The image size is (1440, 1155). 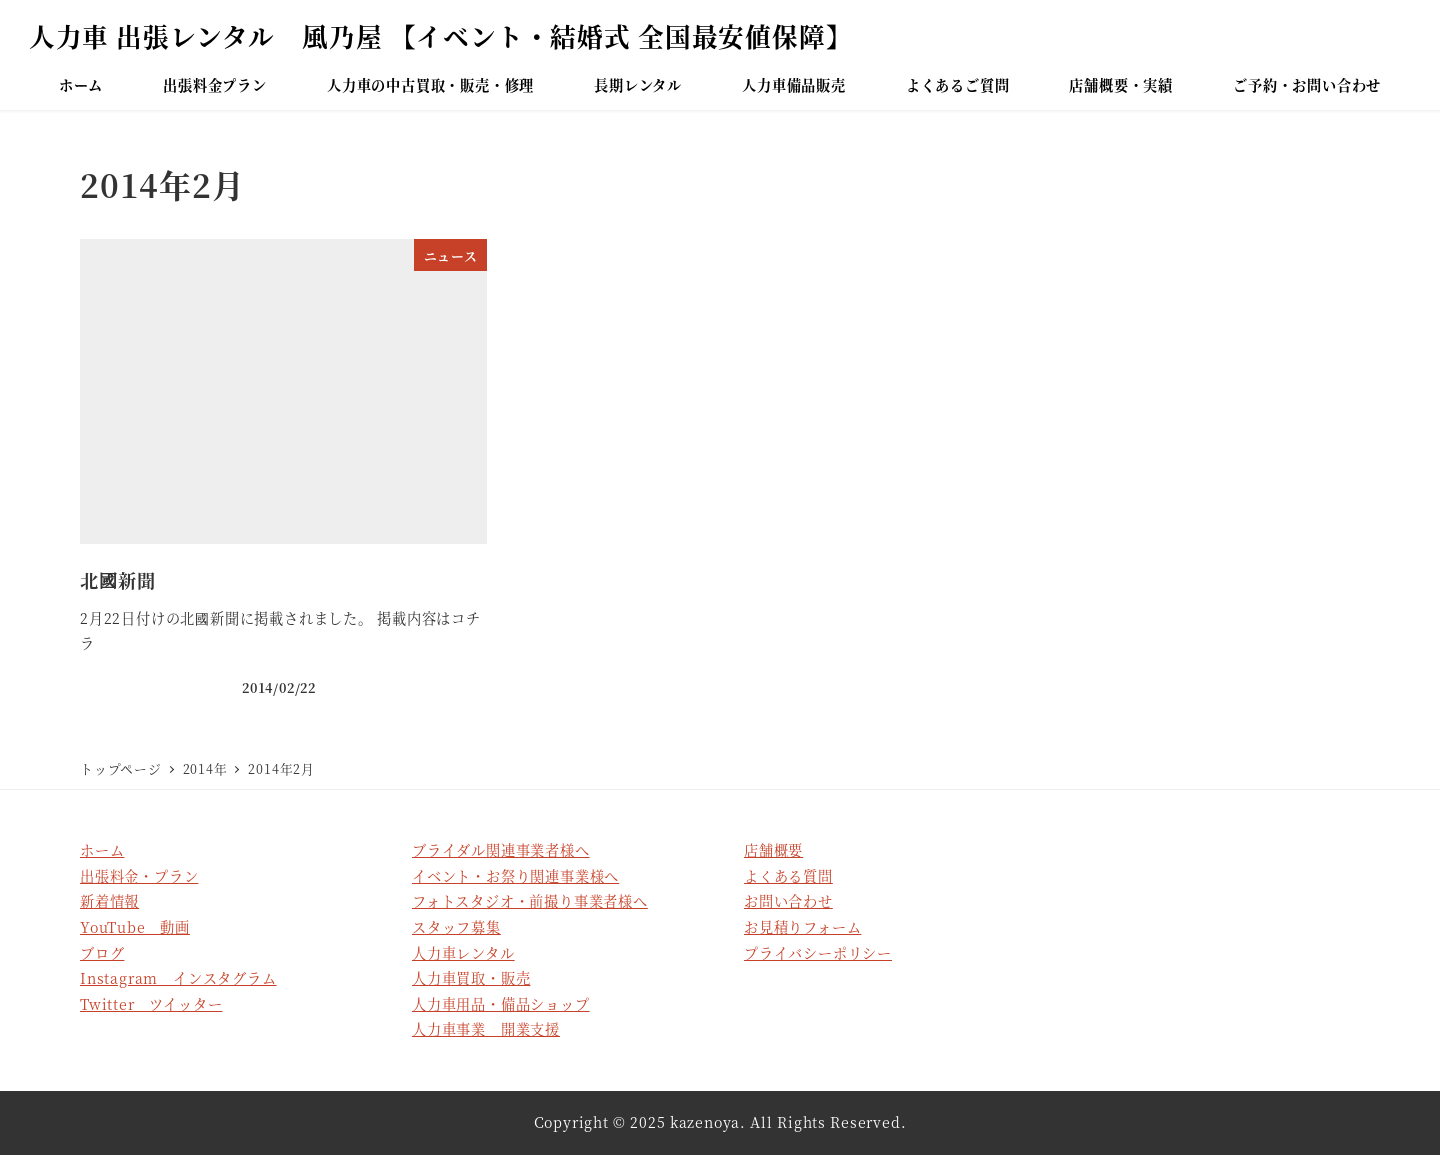 What do you see at coordinates (501, 1004) in the screenshot?
I see `人力車用品・備品ショップ` at bounding box center [501, 1004].